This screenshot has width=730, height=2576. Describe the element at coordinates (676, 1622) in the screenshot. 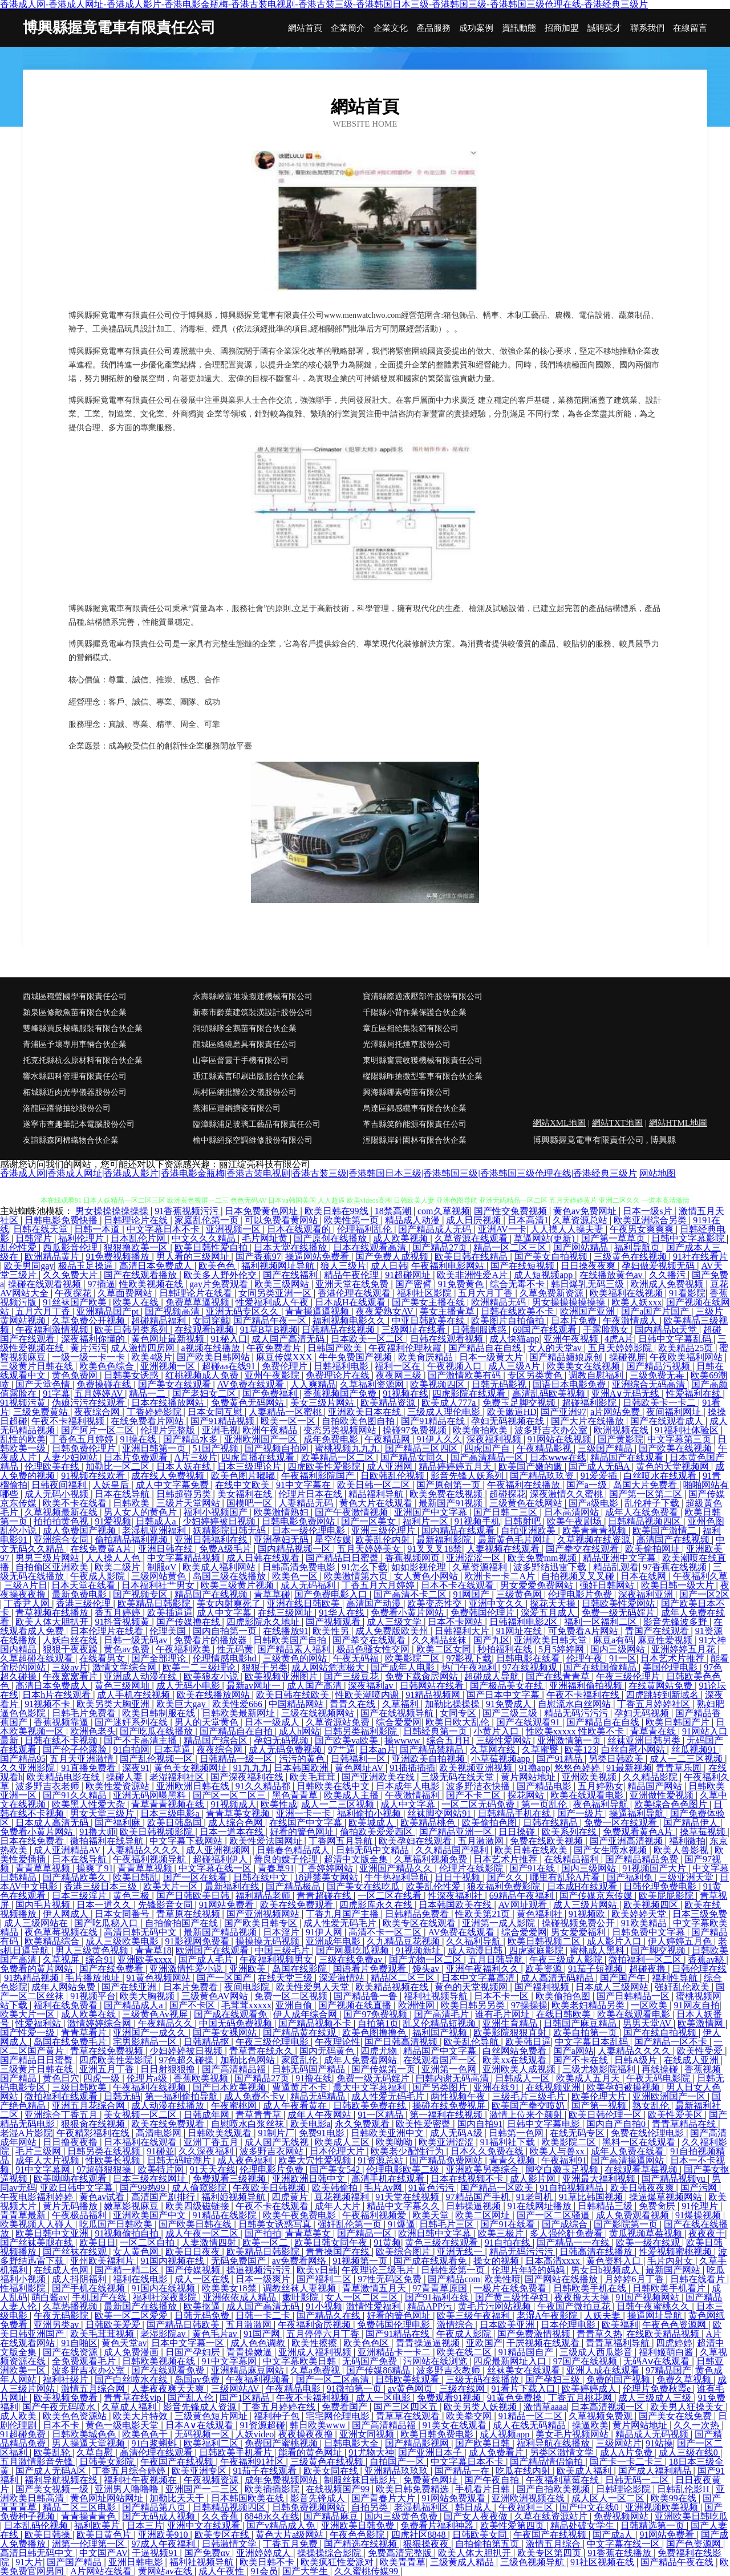

I see `影音先锋波多野` at that location.